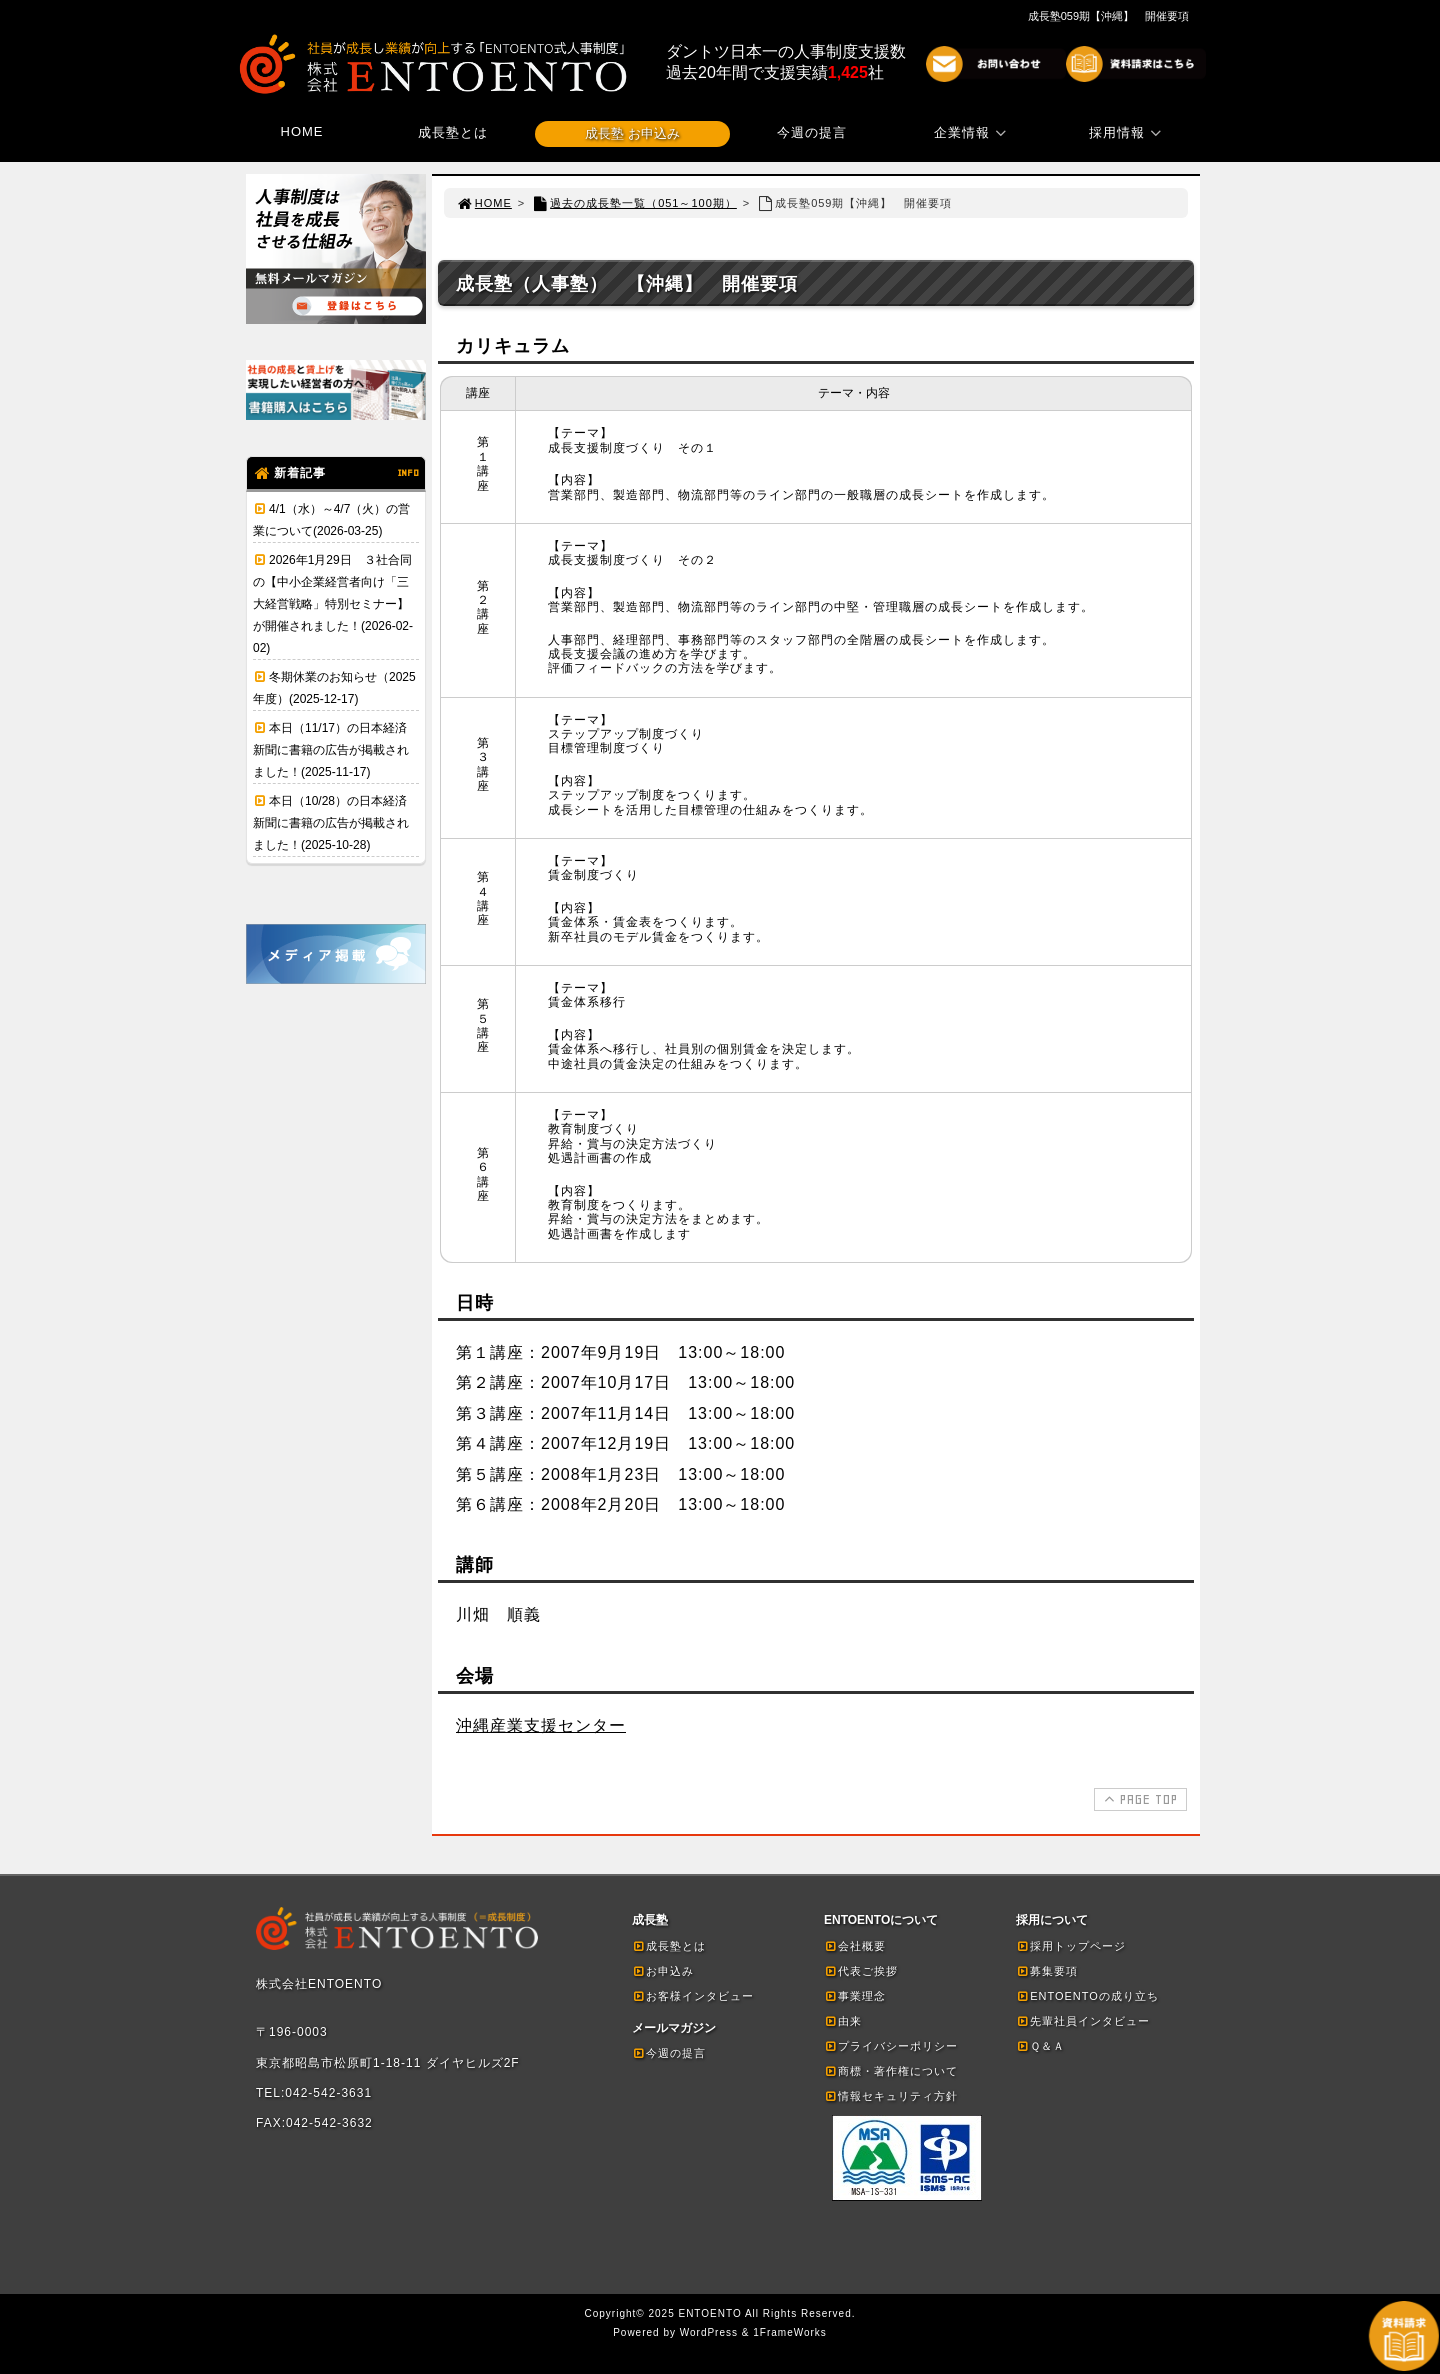  I want to click on 商標・著作権について, so click(891, 2071).